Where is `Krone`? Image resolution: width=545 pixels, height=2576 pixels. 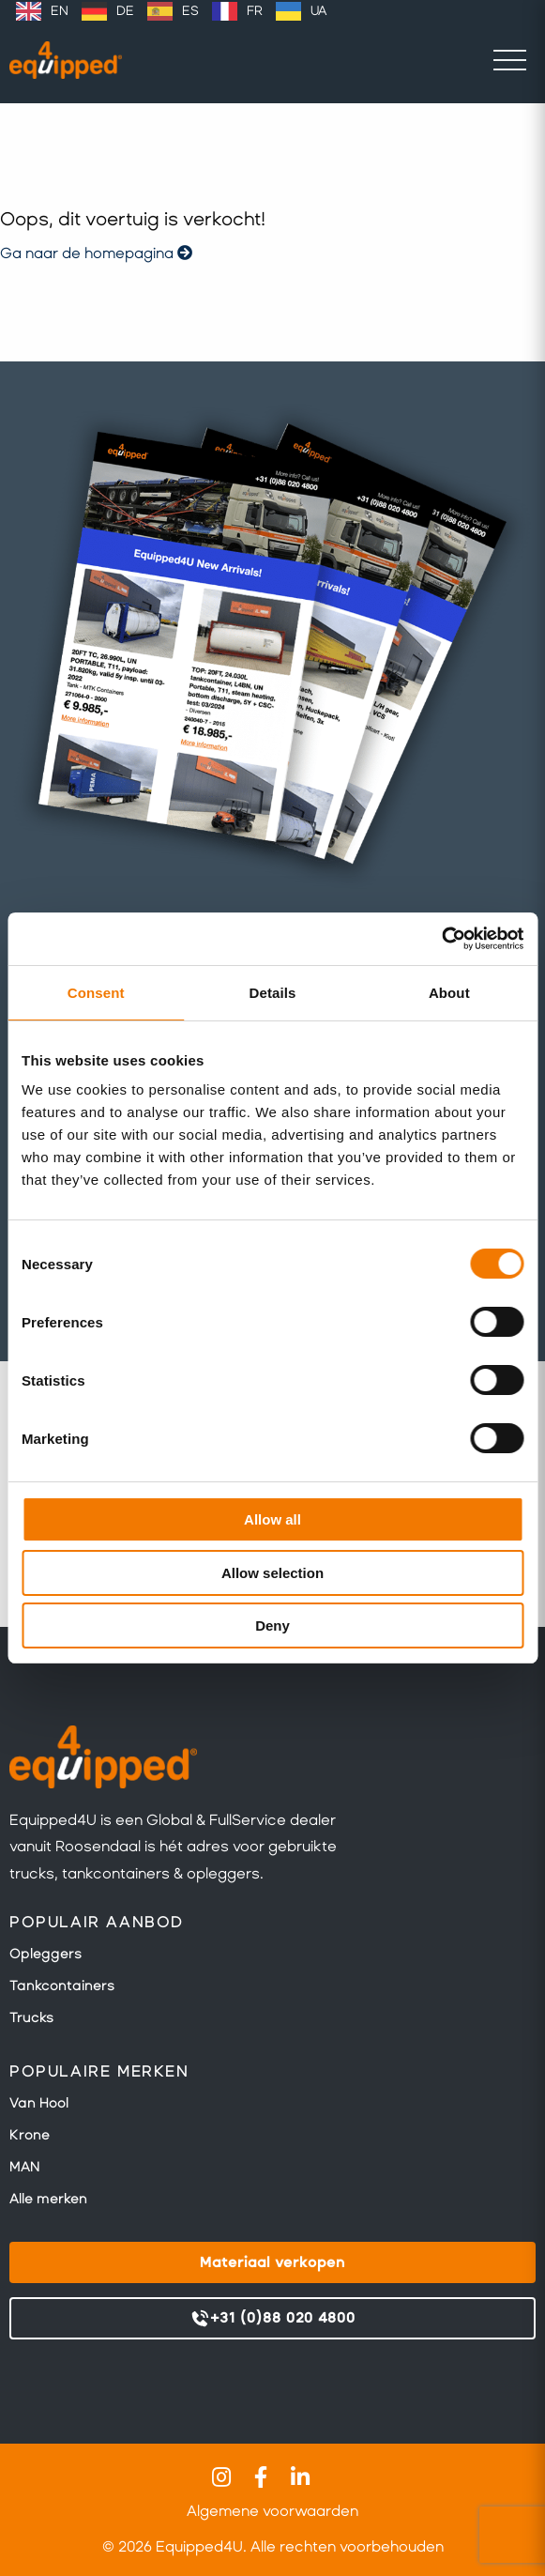
Krone is located at coordinates (29, 2134).